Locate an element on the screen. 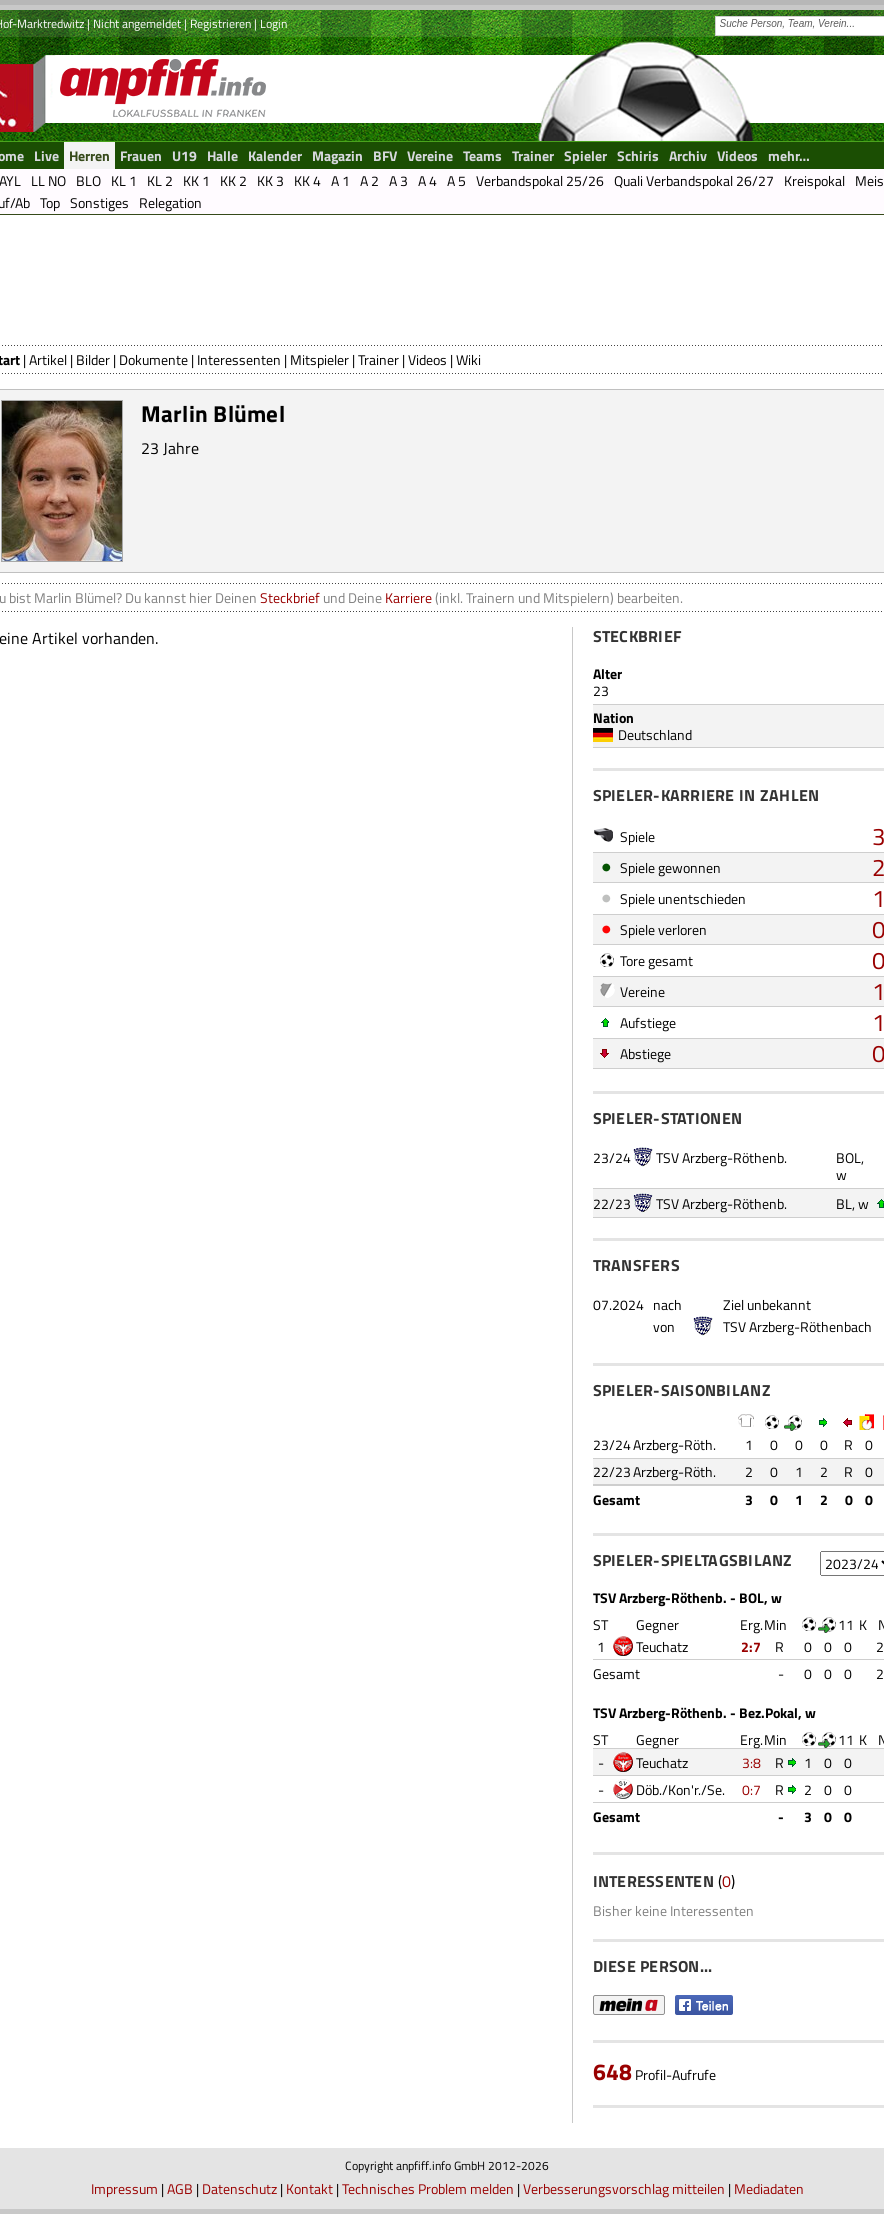  Registrieren is located at coordinates (220, 23).